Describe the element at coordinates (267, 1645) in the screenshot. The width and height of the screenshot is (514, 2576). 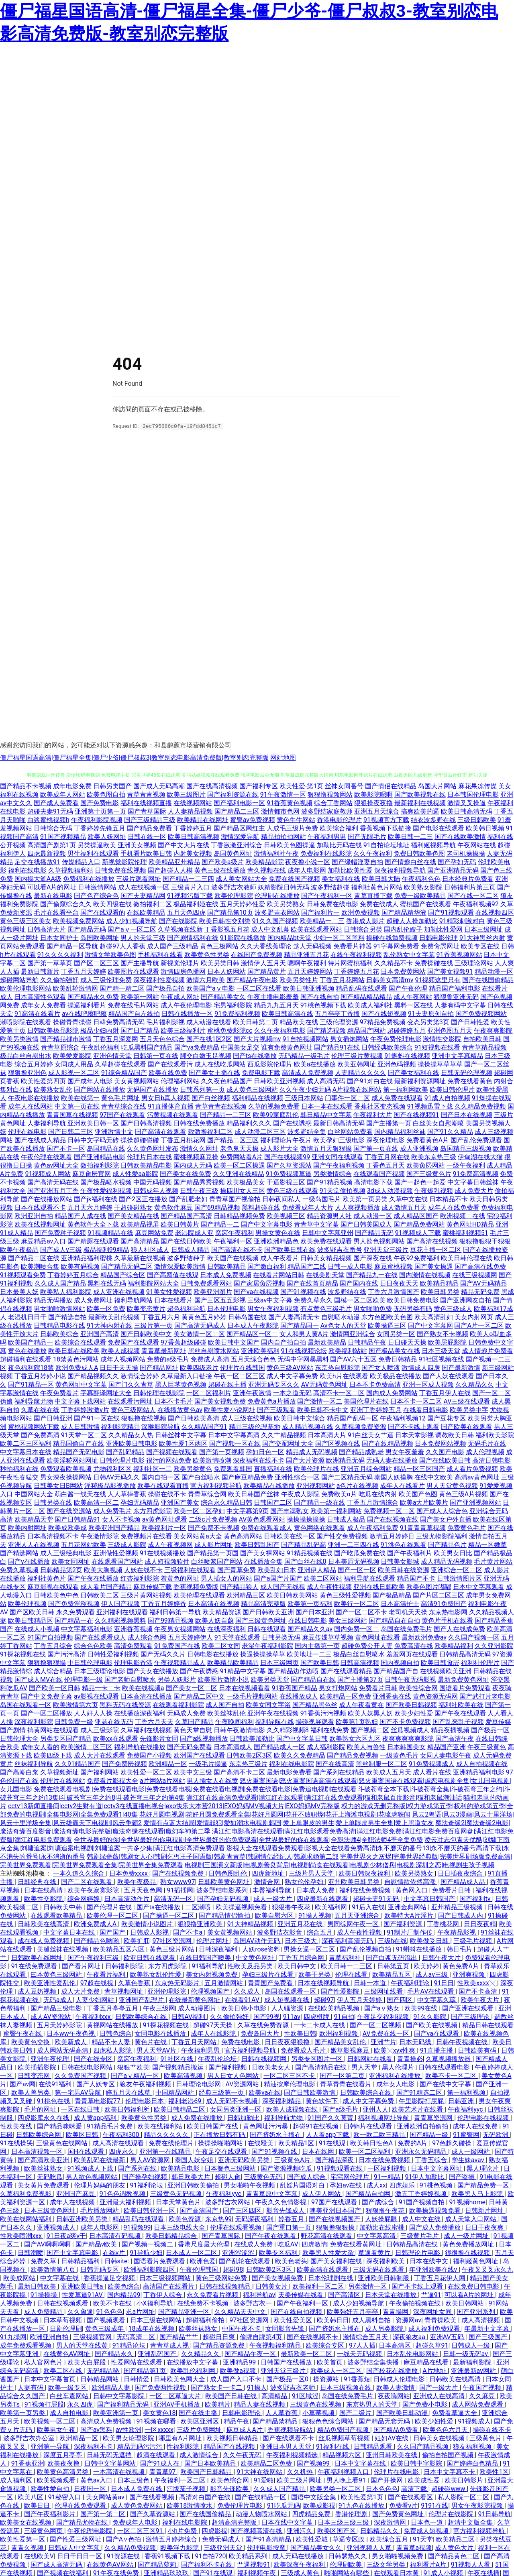
I see `老湿午夜福利影院` at that location.